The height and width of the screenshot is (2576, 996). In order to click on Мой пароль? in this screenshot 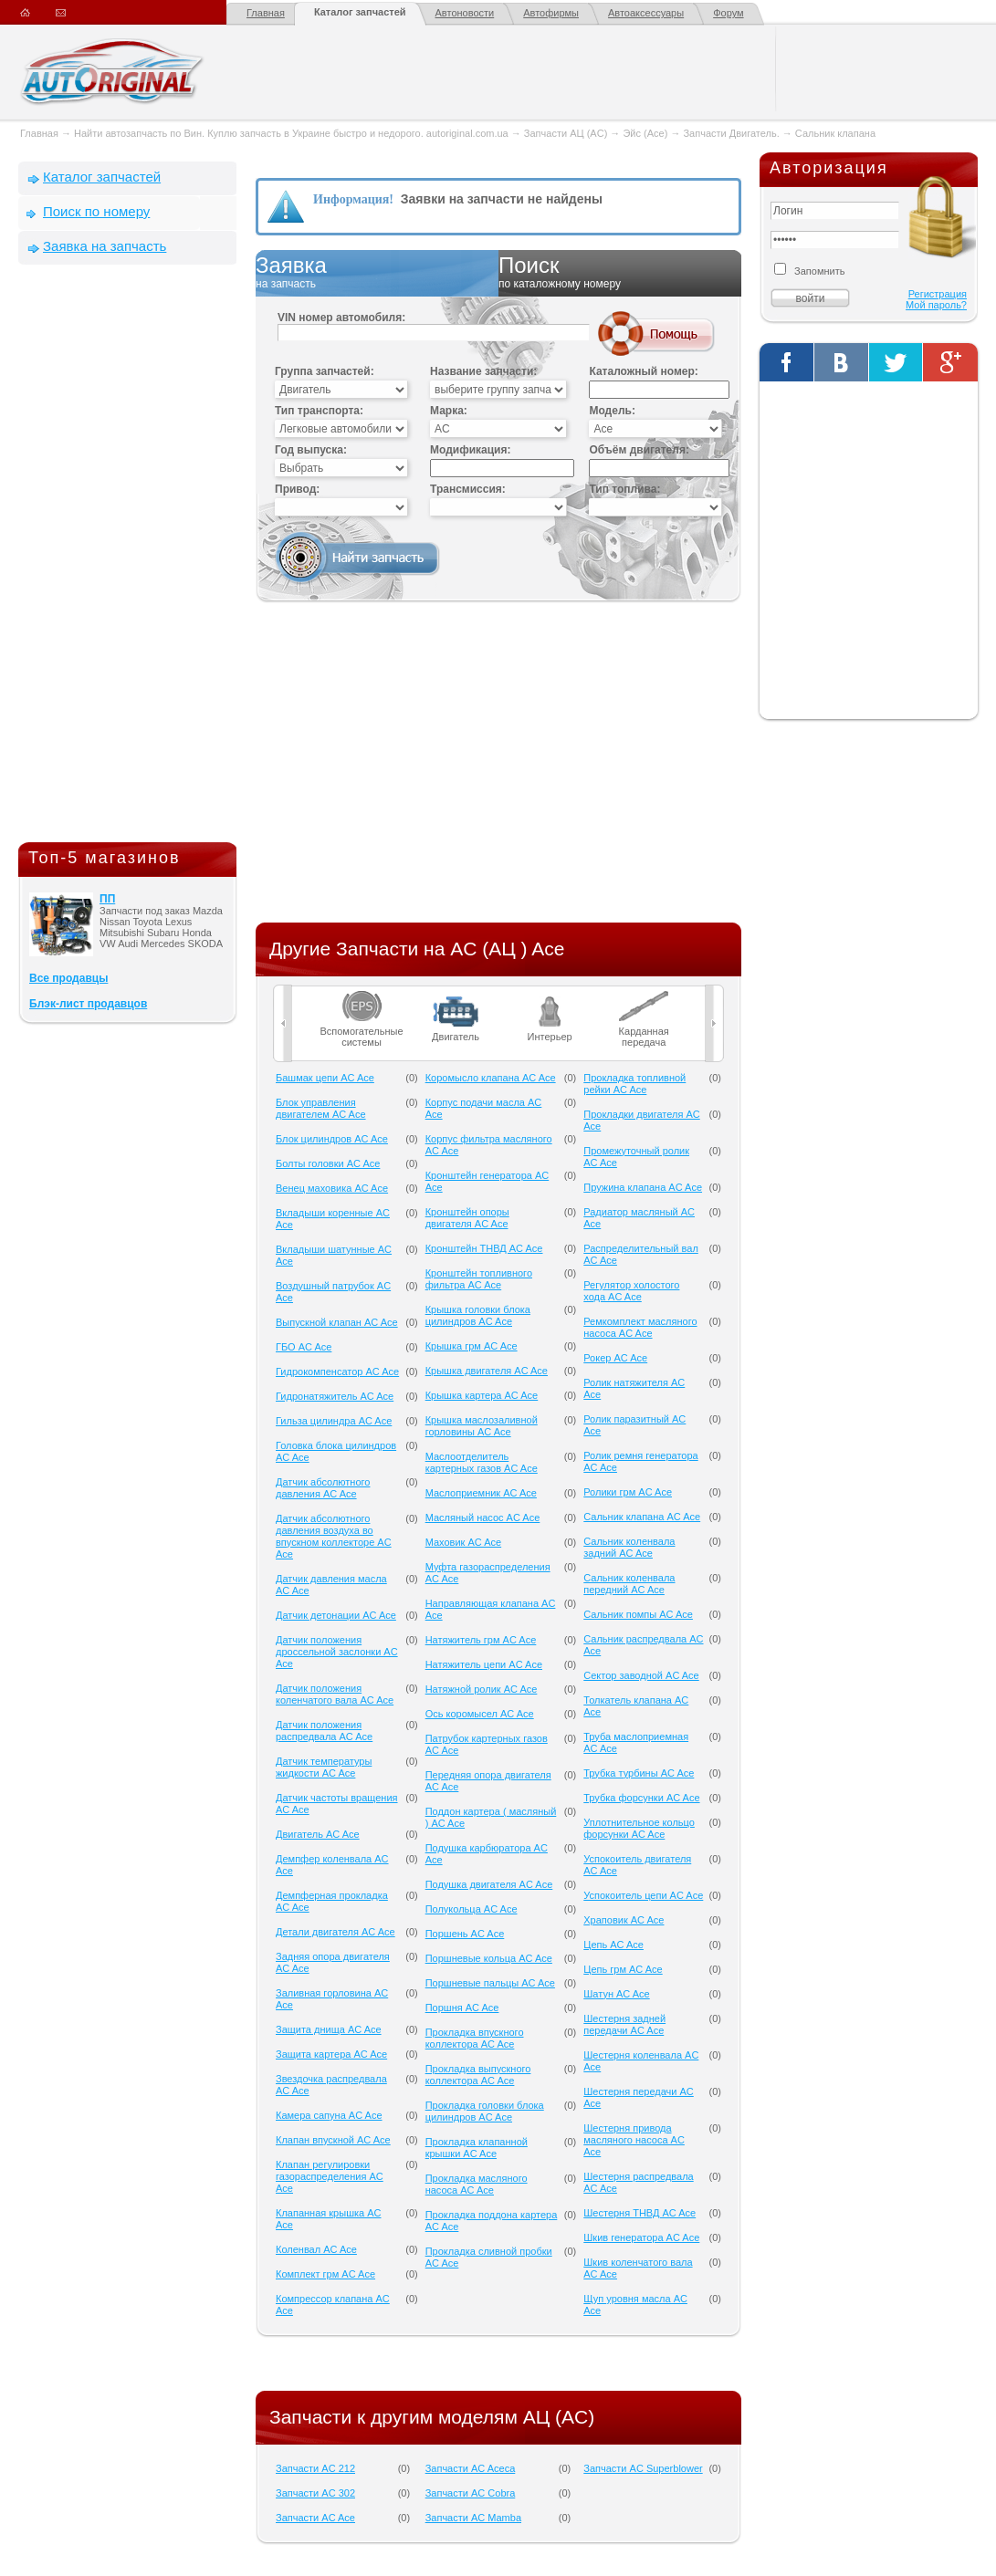, I will do `click(936, 304)`.